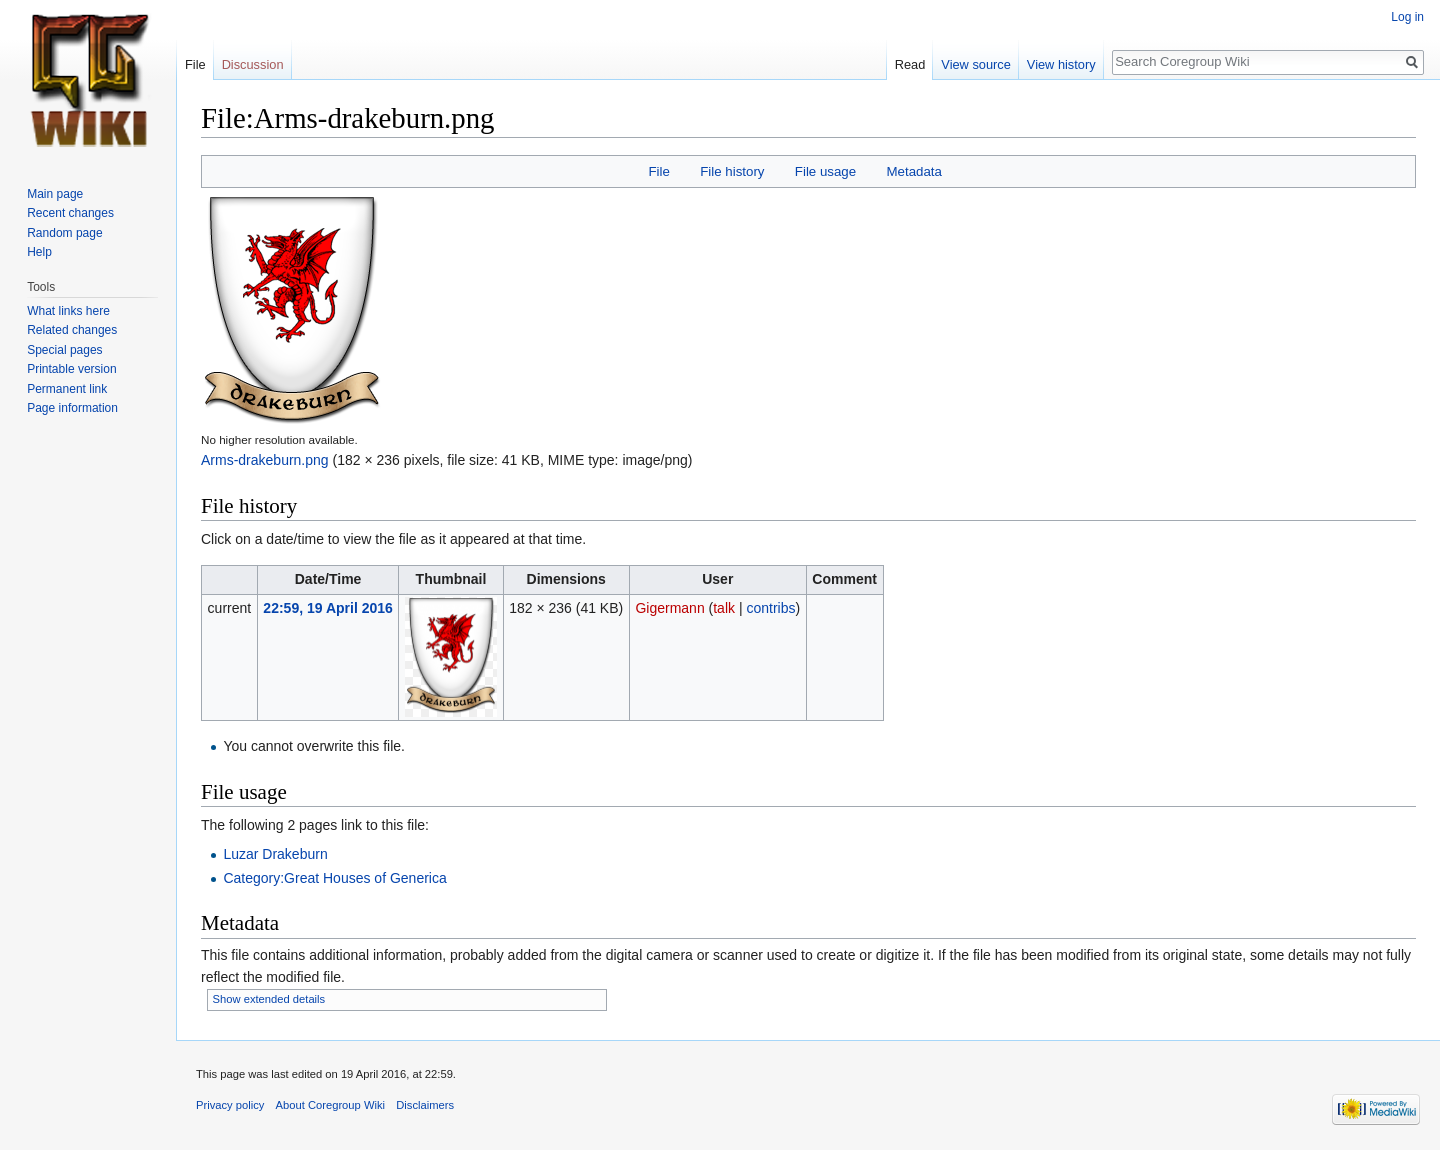 The width and height of the screenshot is (1440, 1150). Describe the element at coordinates (275, 854) in the screenshot. I see `Luzar Drakeburn` at that location.